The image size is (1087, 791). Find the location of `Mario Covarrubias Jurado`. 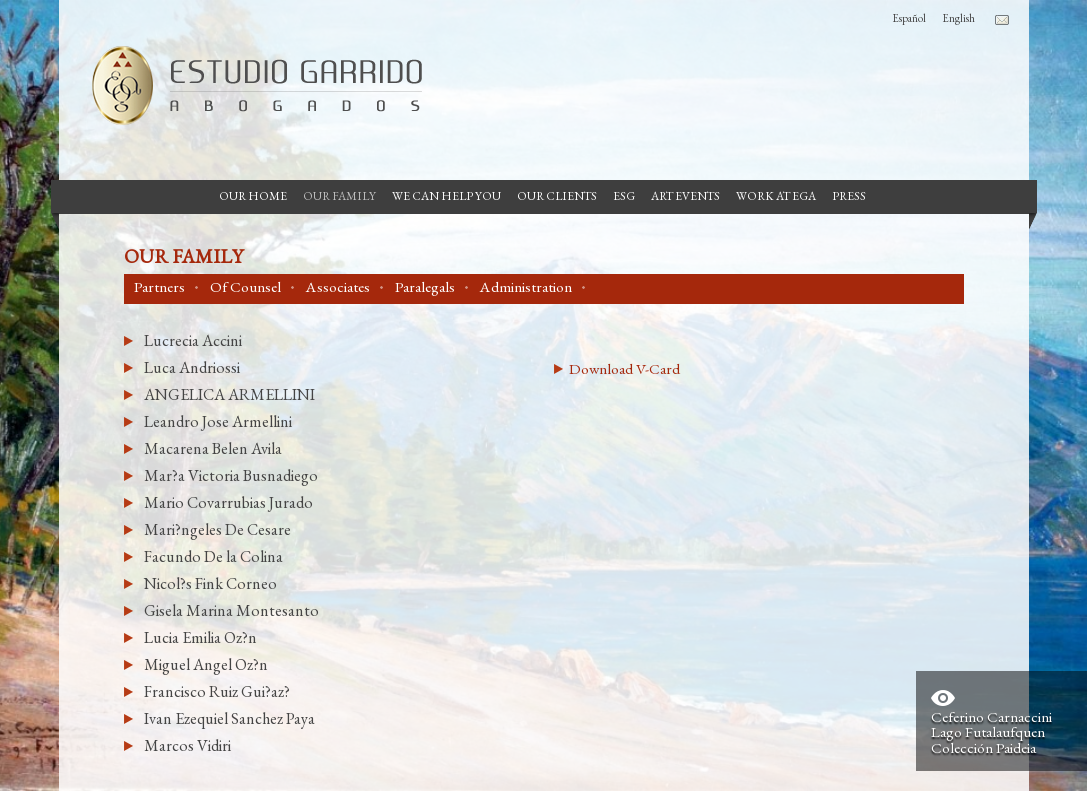

Mario Covarrubias Jurado is located at coordinates (228, 502).